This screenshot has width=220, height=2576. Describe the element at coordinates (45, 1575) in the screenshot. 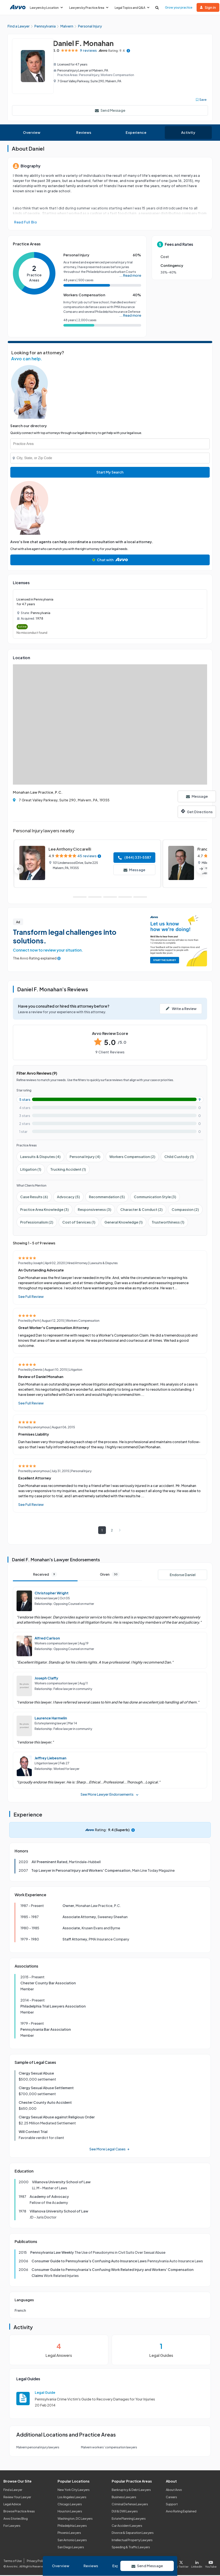

I see `Received` at that location.